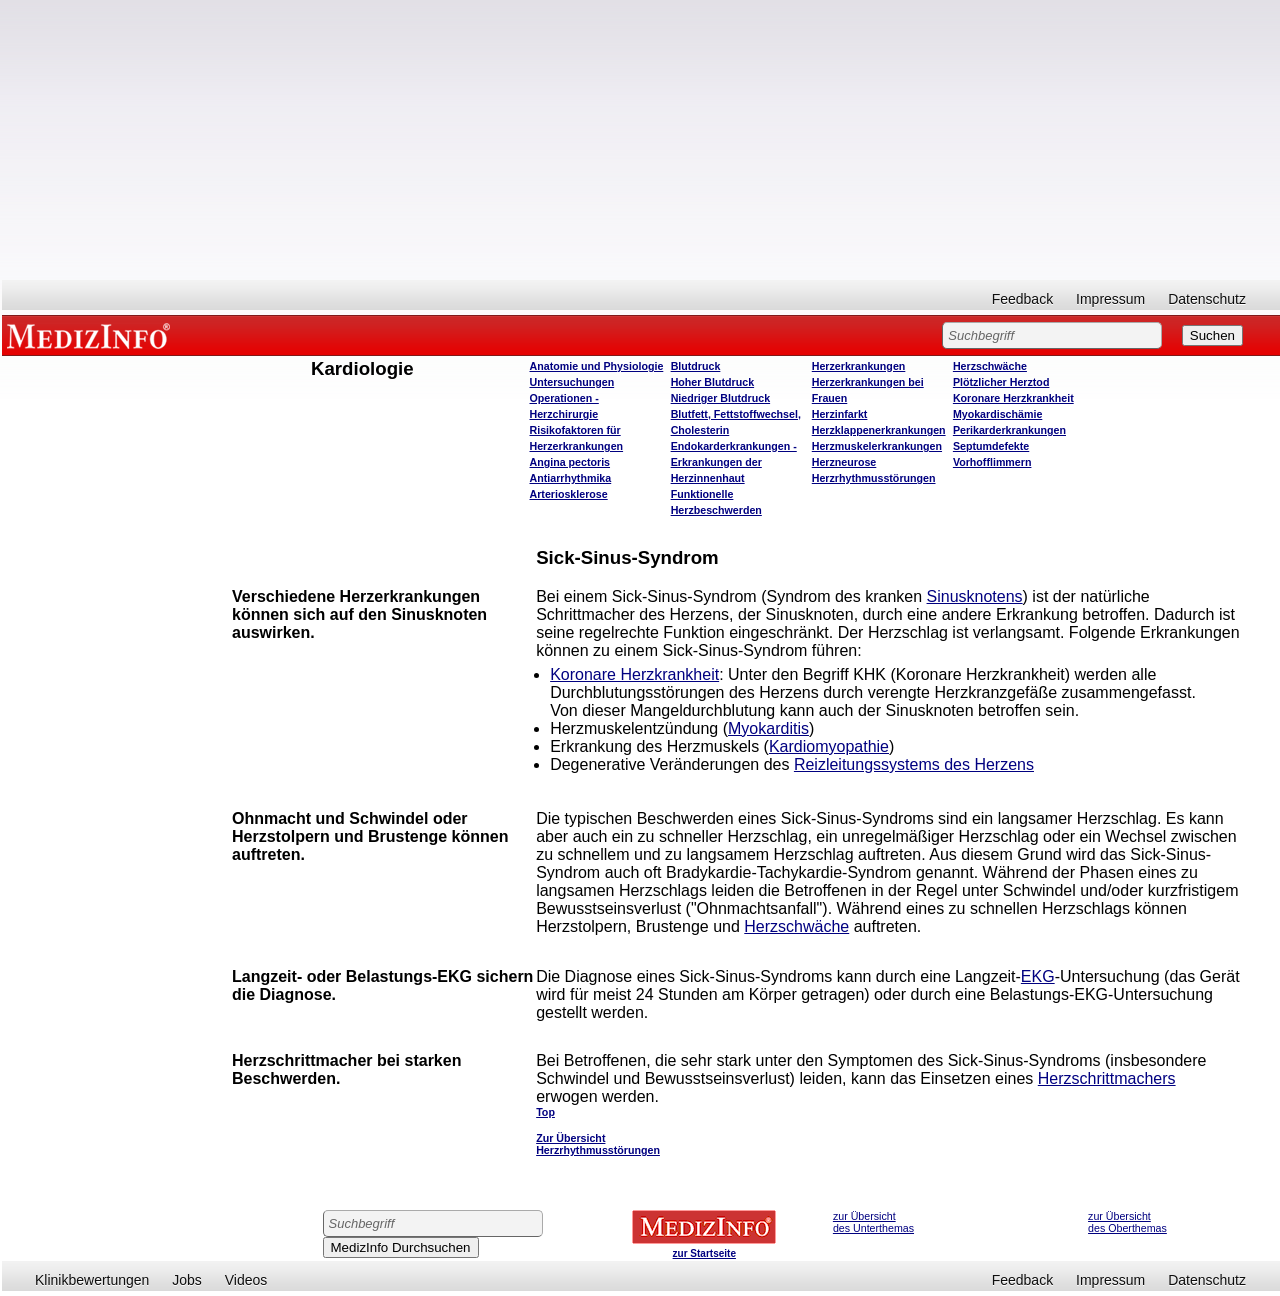 The width and height of the screenshot is (1280, 1296). Describe the element at coordinates (187, 1280) in the screenshot. I see `Jobs` at that location.